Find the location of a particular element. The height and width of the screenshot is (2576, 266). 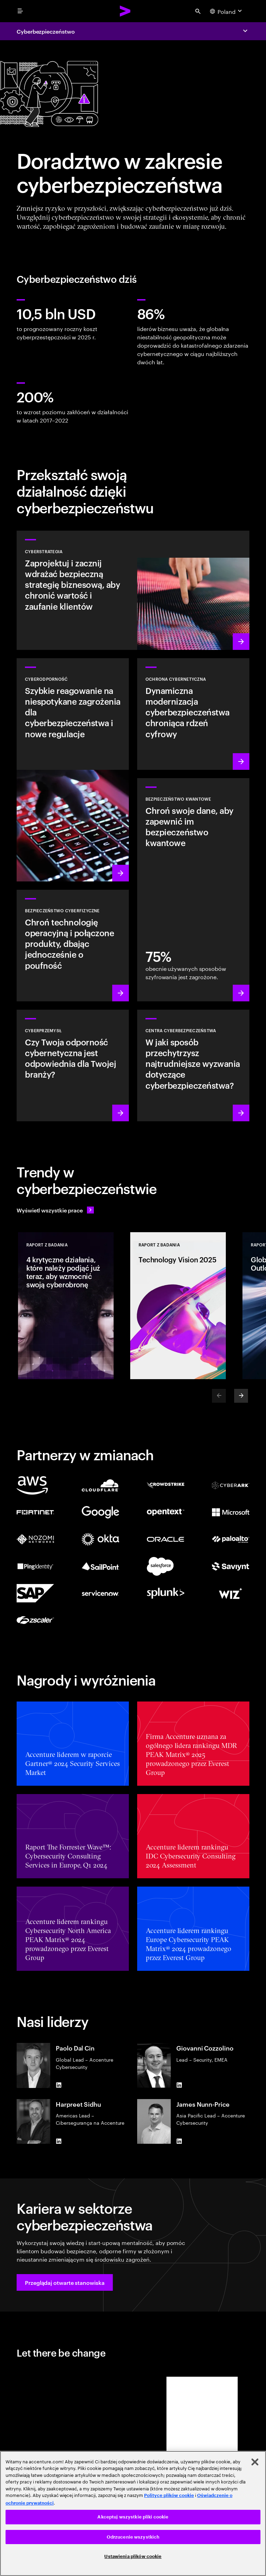

Ustawienia plików cookie [Ustawienia plików cookie, otwiera okno dialogowe centrum preferencji] is located at coordinates (132, 2556).